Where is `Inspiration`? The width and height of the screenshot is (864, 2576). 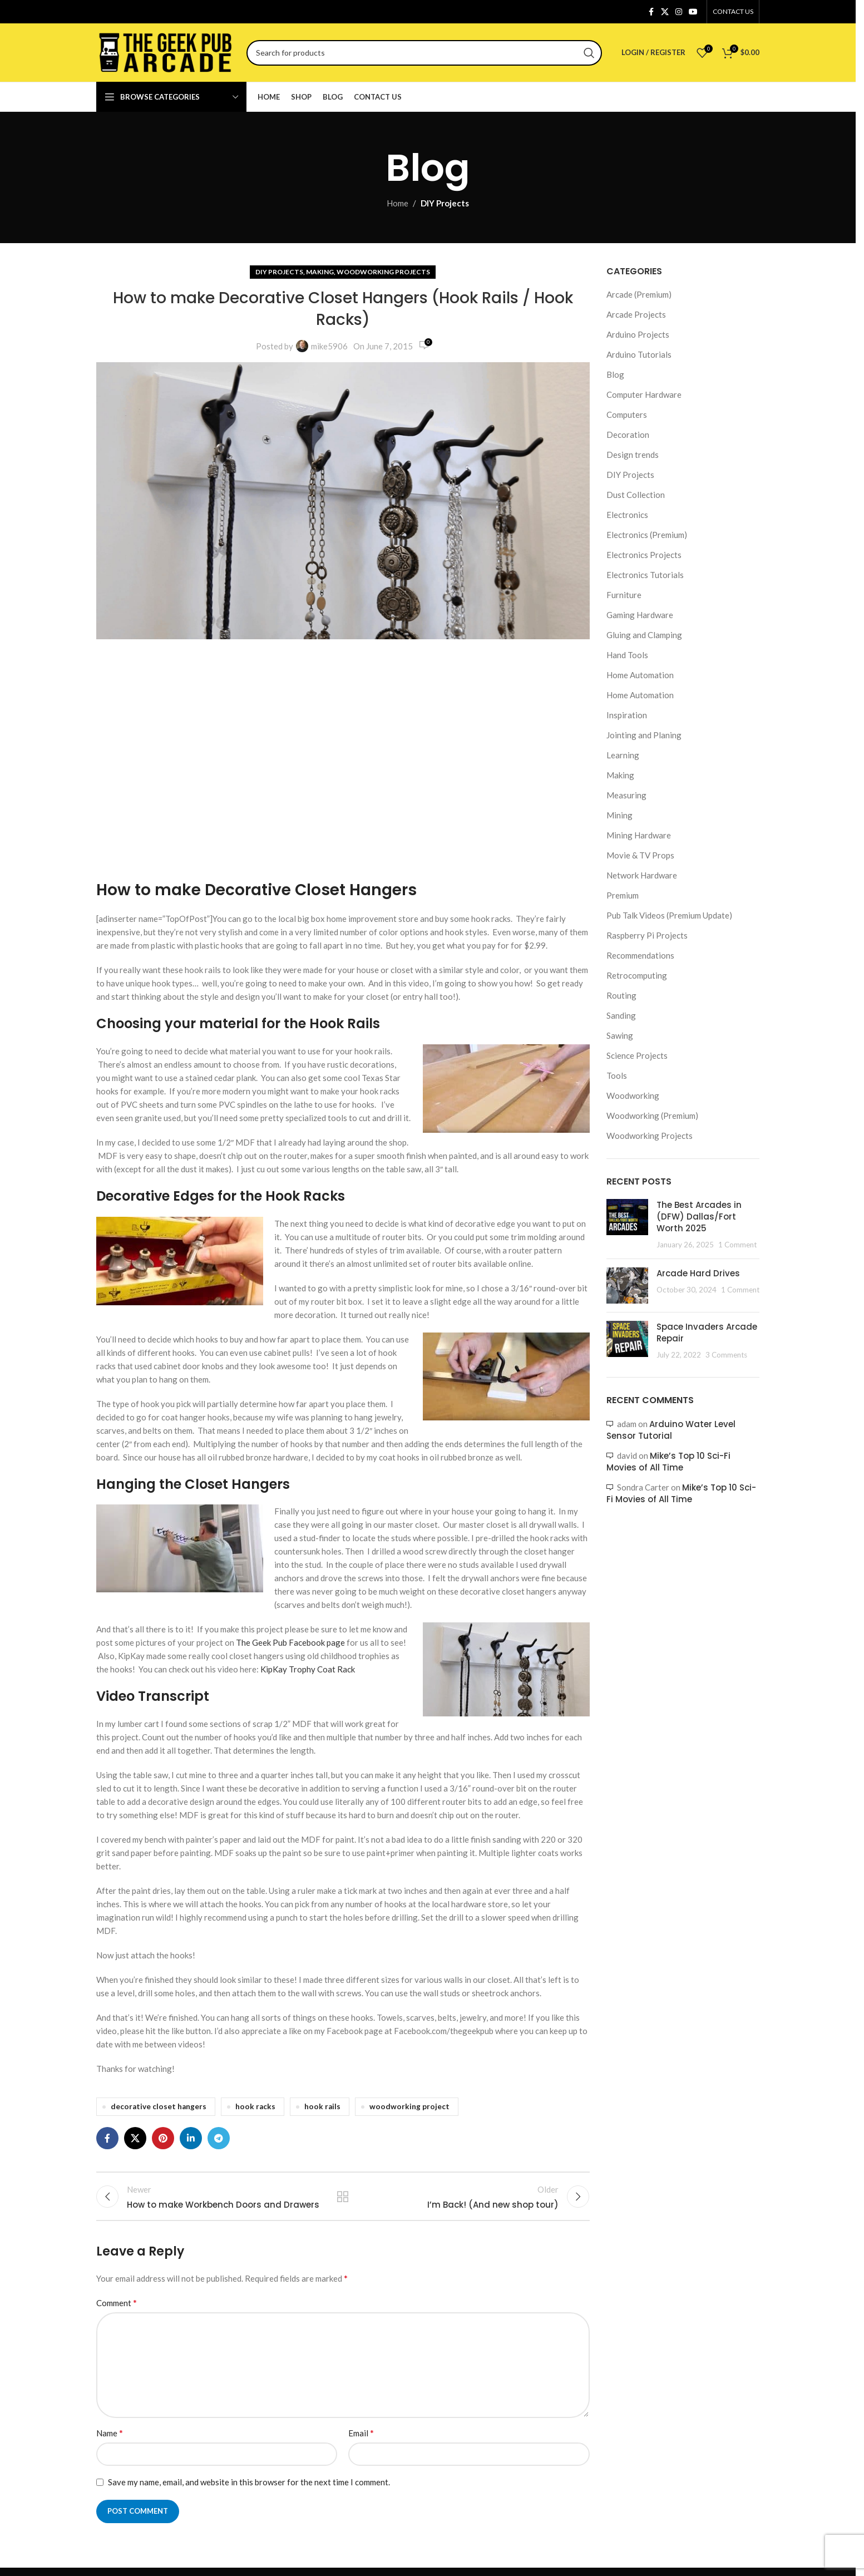 Inspiration is located at coordinates (626, 715).